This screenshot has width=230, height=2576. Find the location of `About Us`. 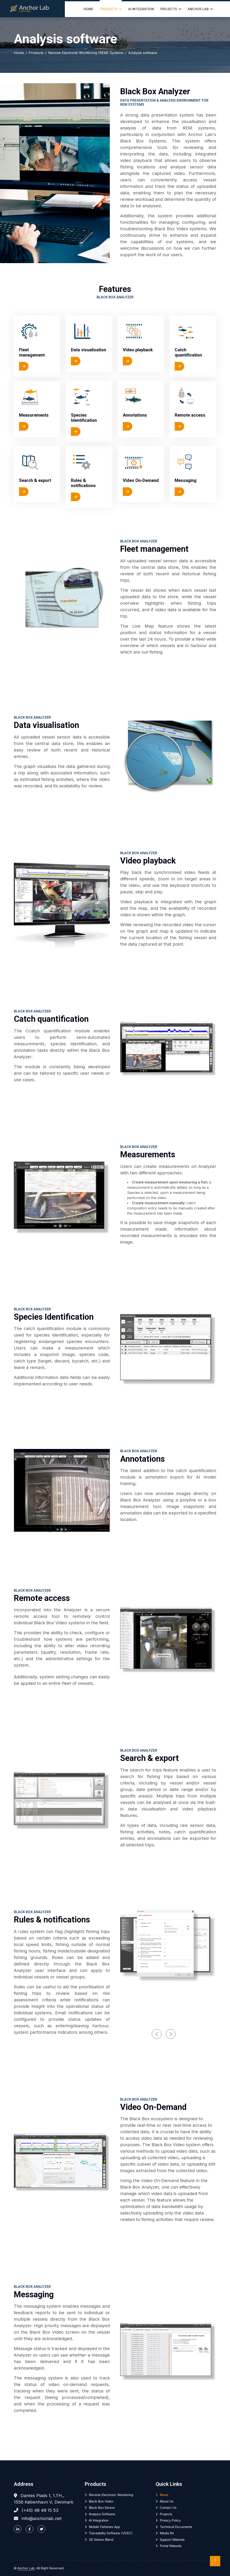

About Us is located at coordinates (167, 2501).